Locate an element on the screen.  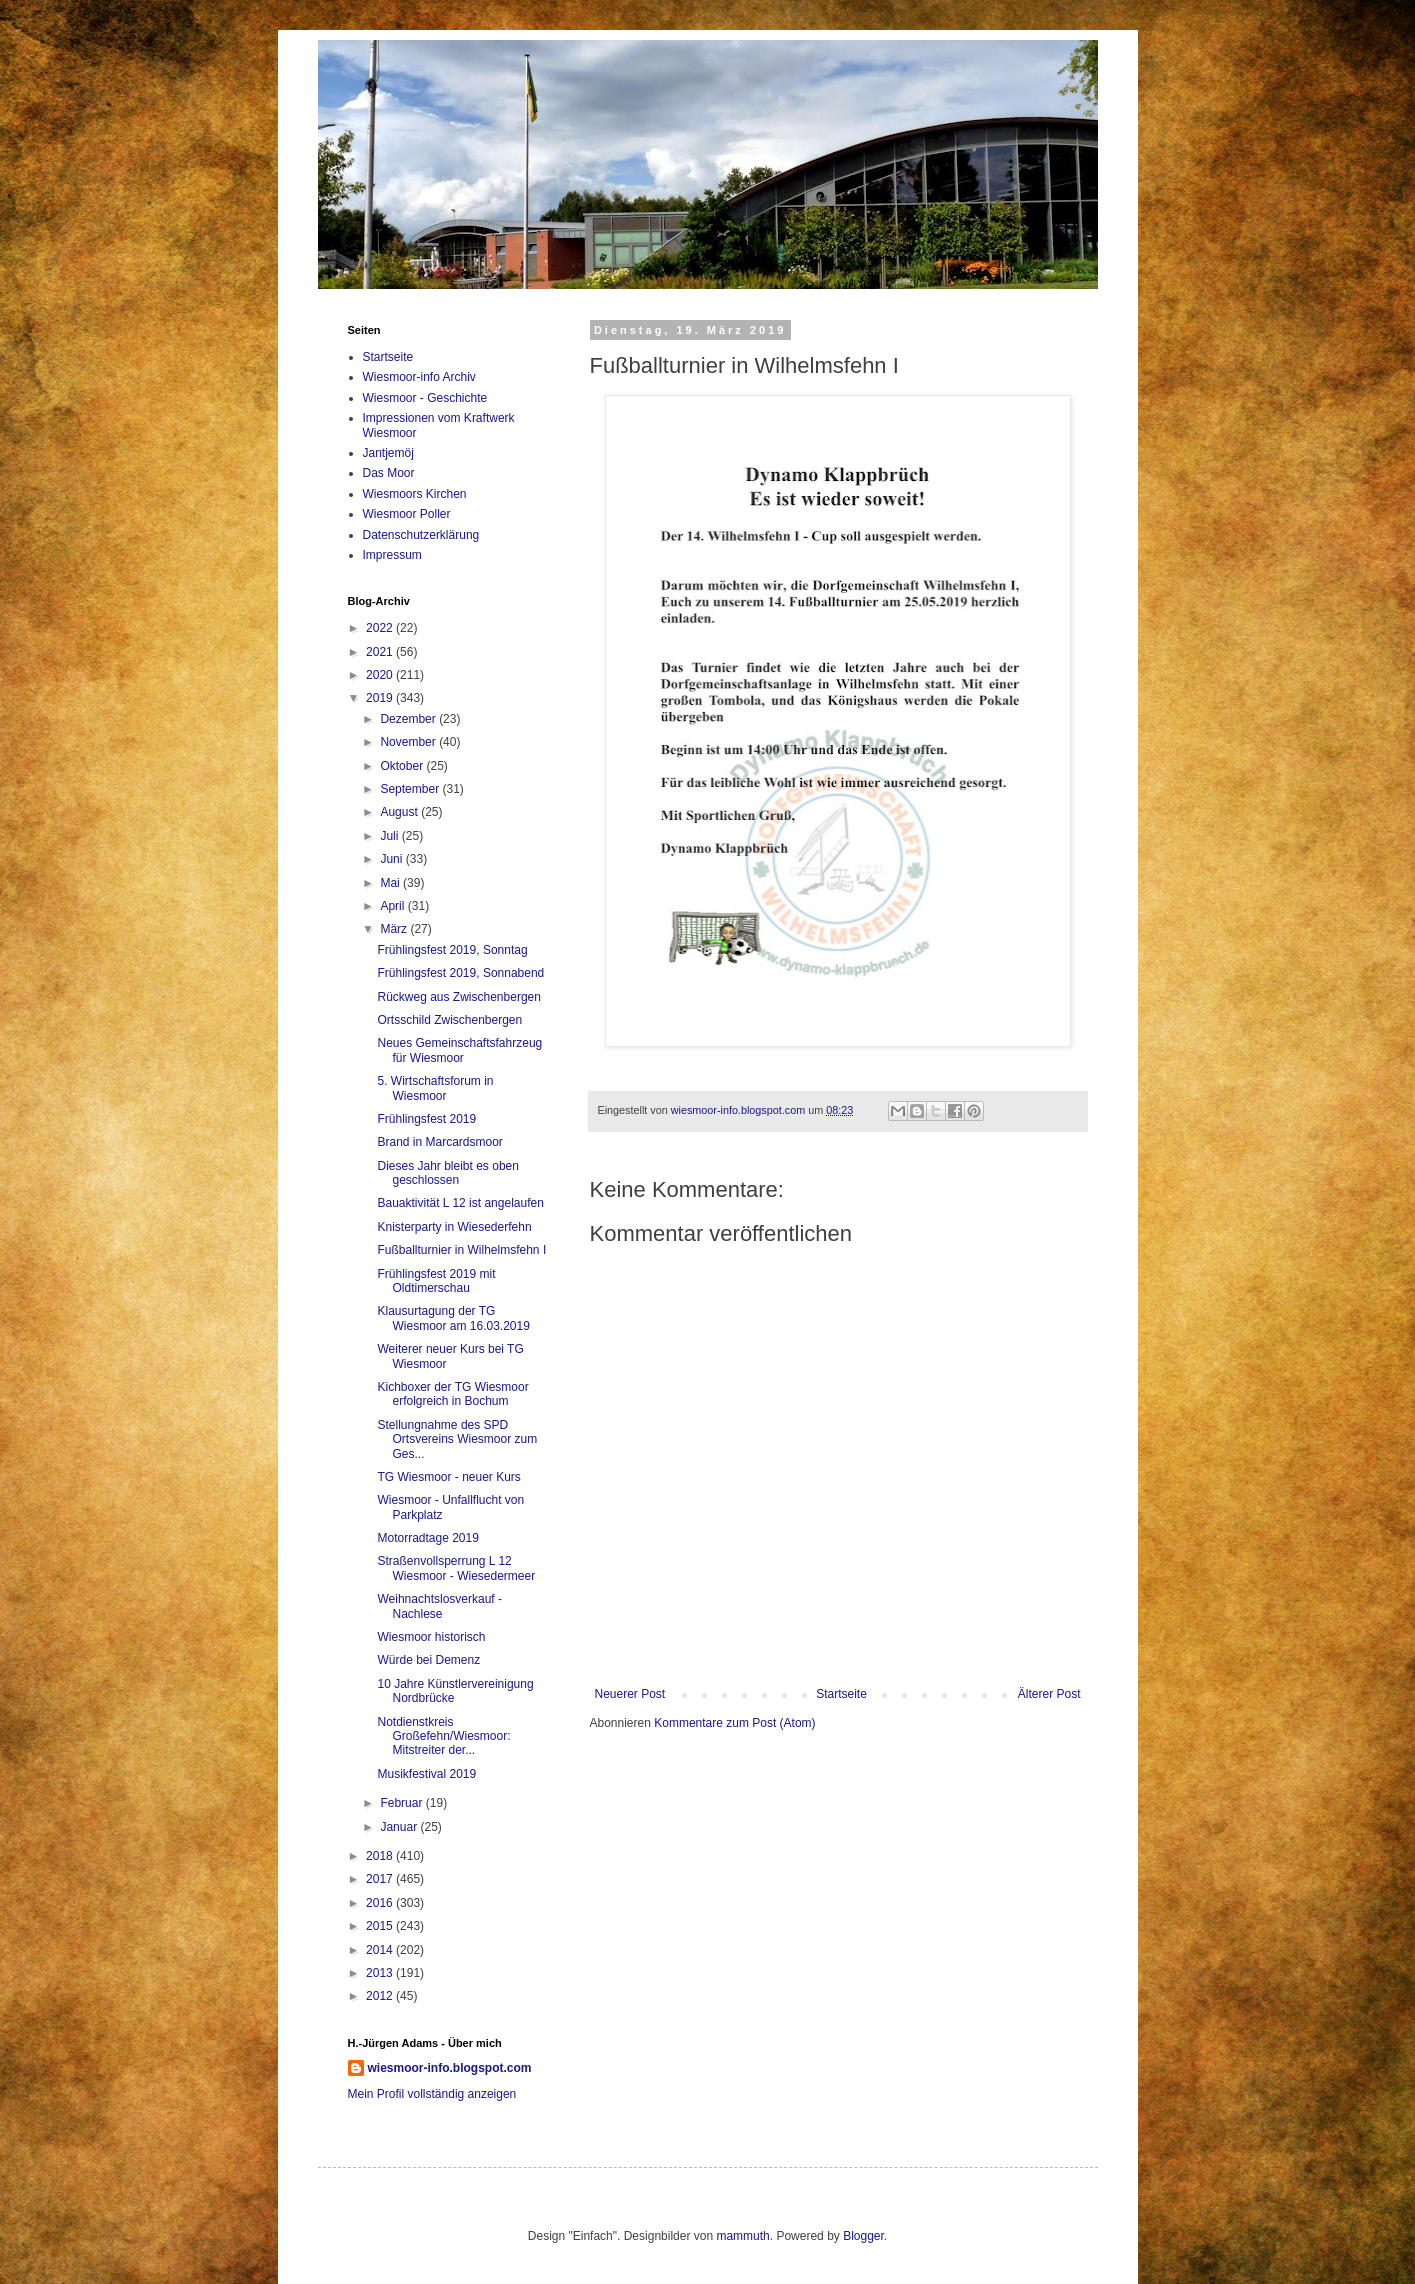
September is located at coordinates (411, 789).